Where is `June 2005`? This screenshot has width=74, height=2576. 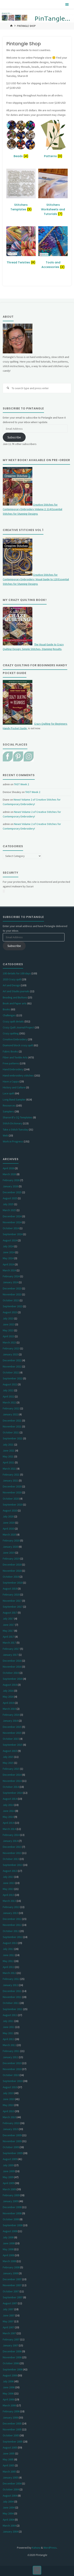
June 2005 is located at coordinates (9, 2453).